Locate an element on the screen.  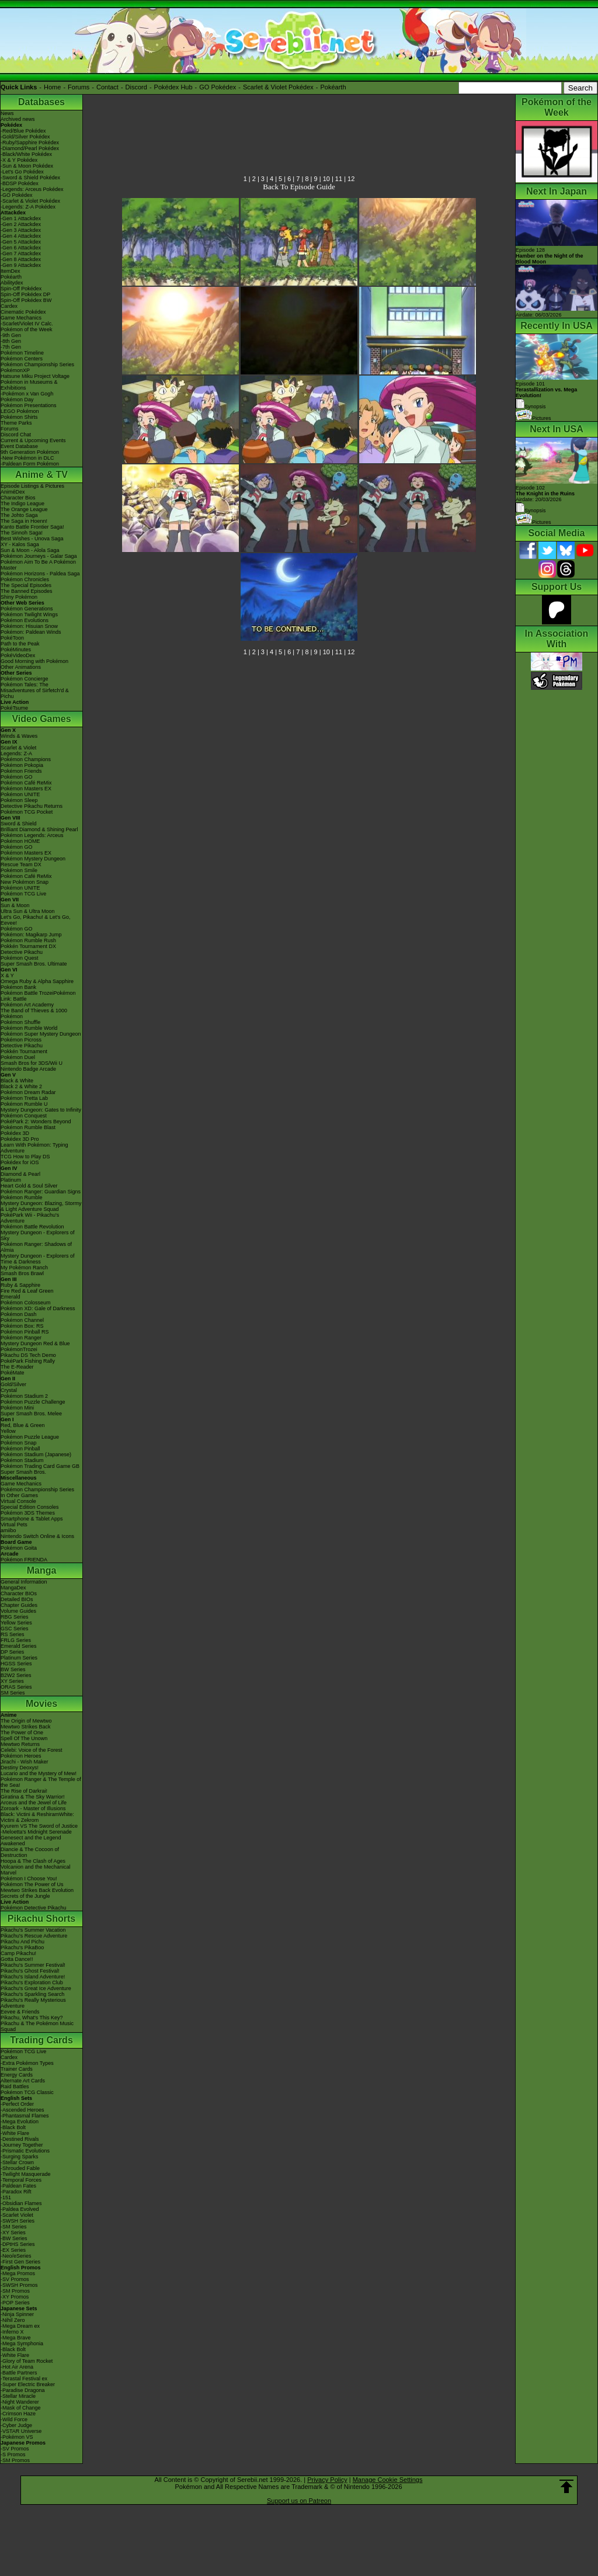
-Mega Dream ex is located at coordinates (20, 2326).